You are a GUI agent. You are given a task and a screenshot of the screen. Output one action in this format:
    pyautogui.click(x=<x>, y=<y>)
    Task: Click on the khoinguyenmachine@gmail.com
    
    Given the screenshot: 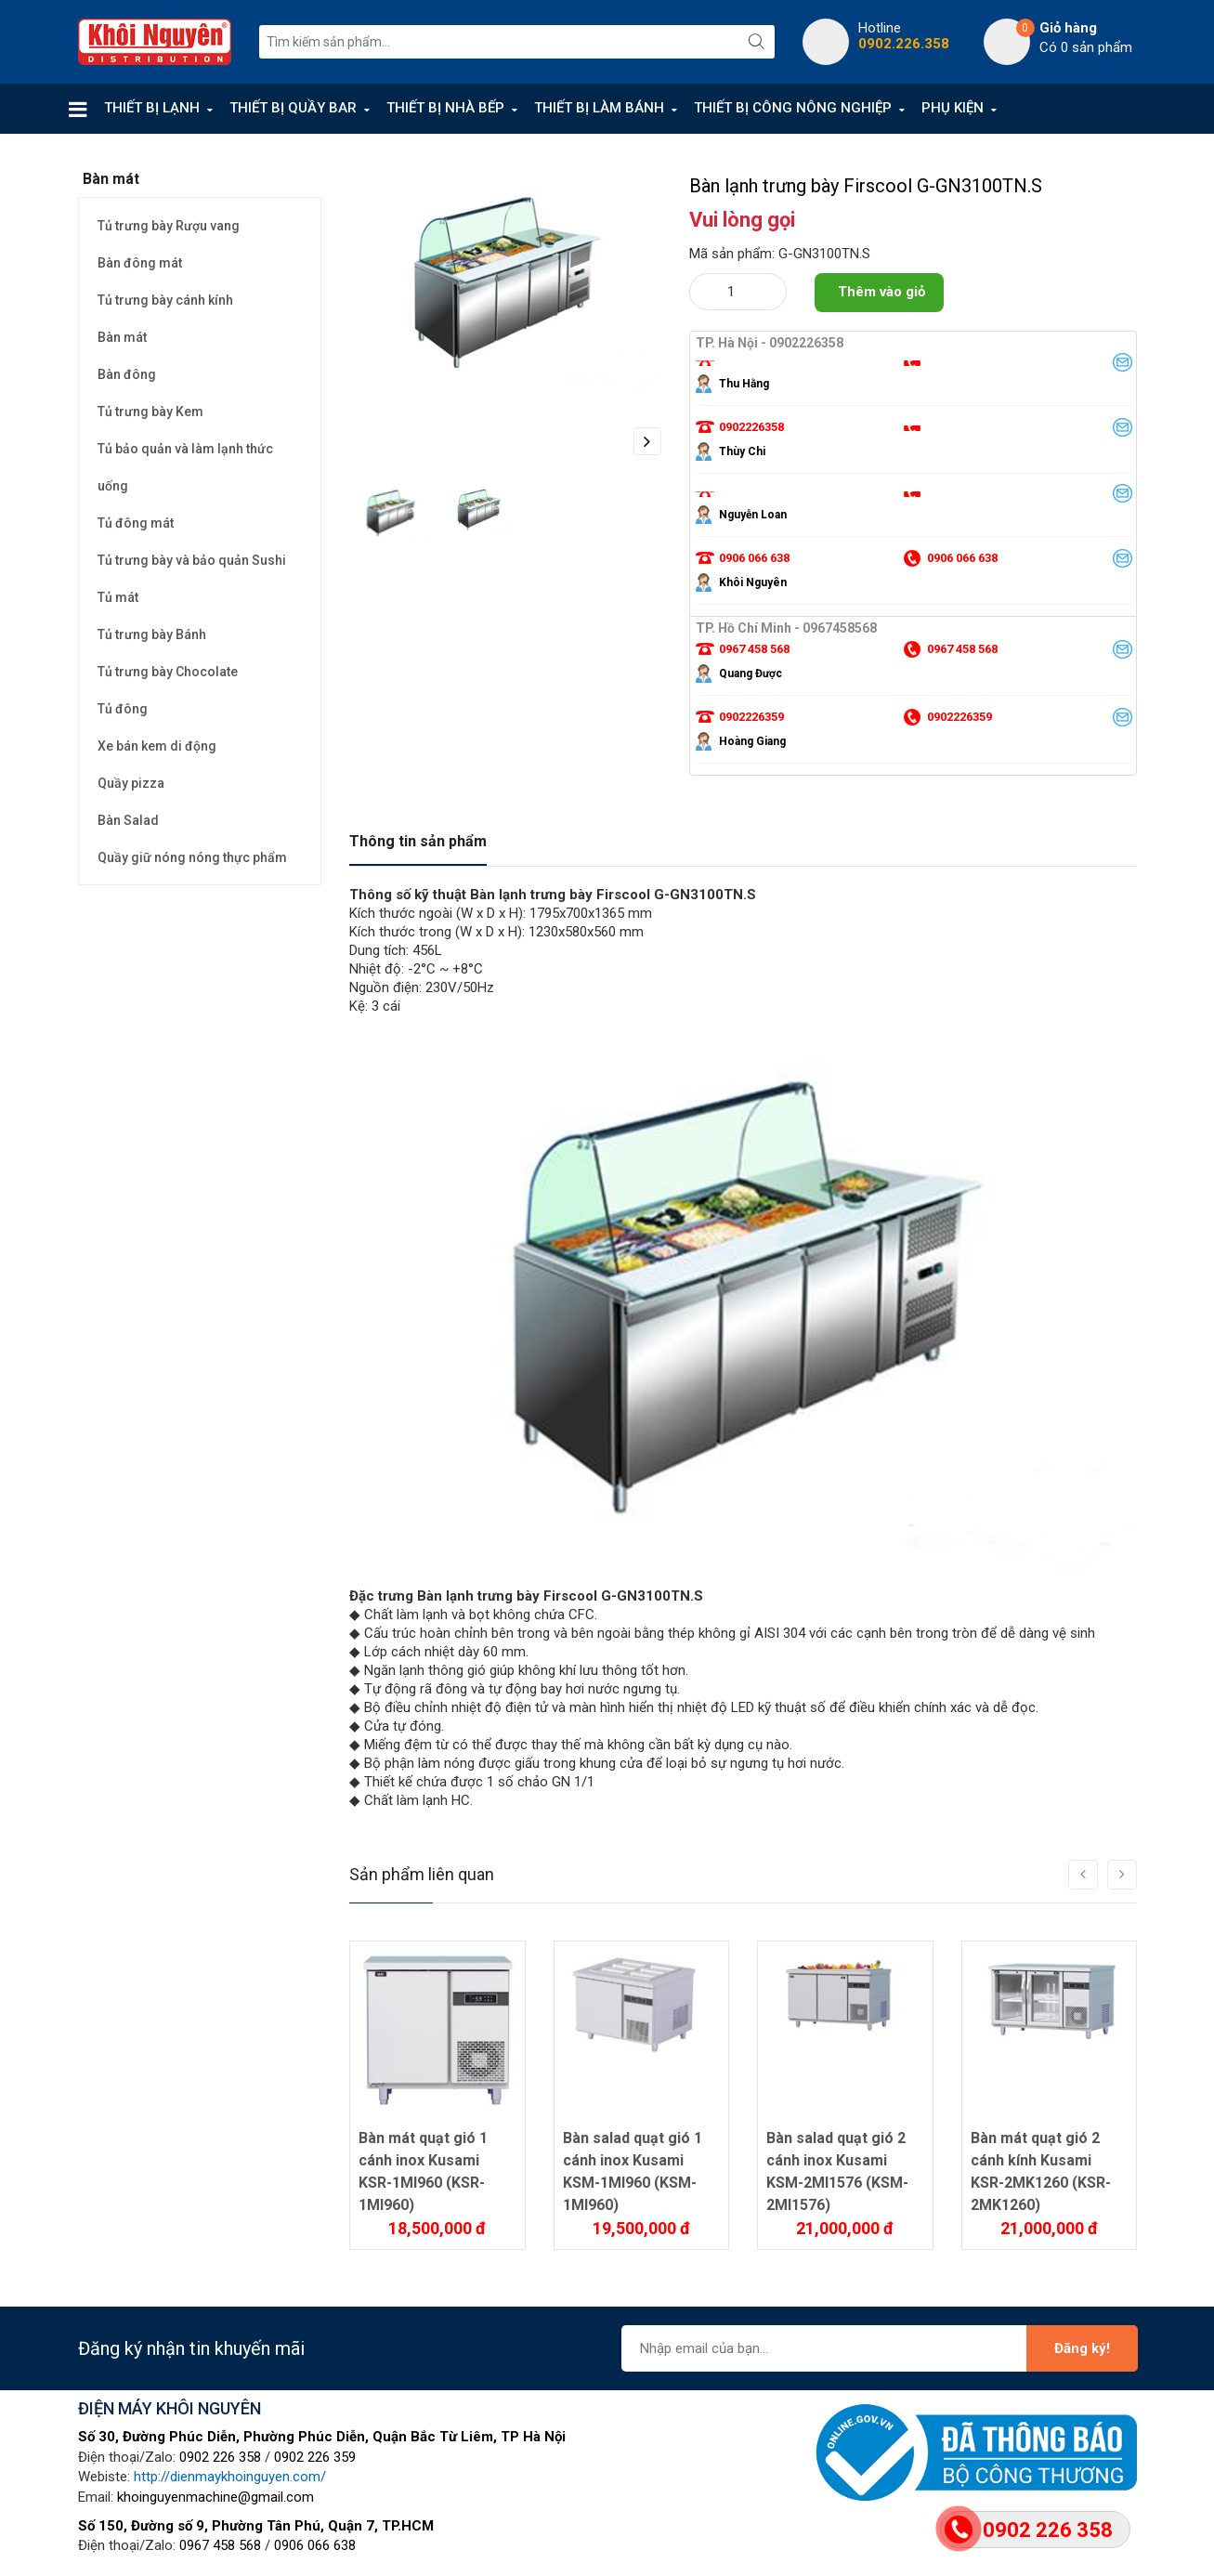 What is the action you would take?
    pyautogui.click(x=215, y=2497)
    